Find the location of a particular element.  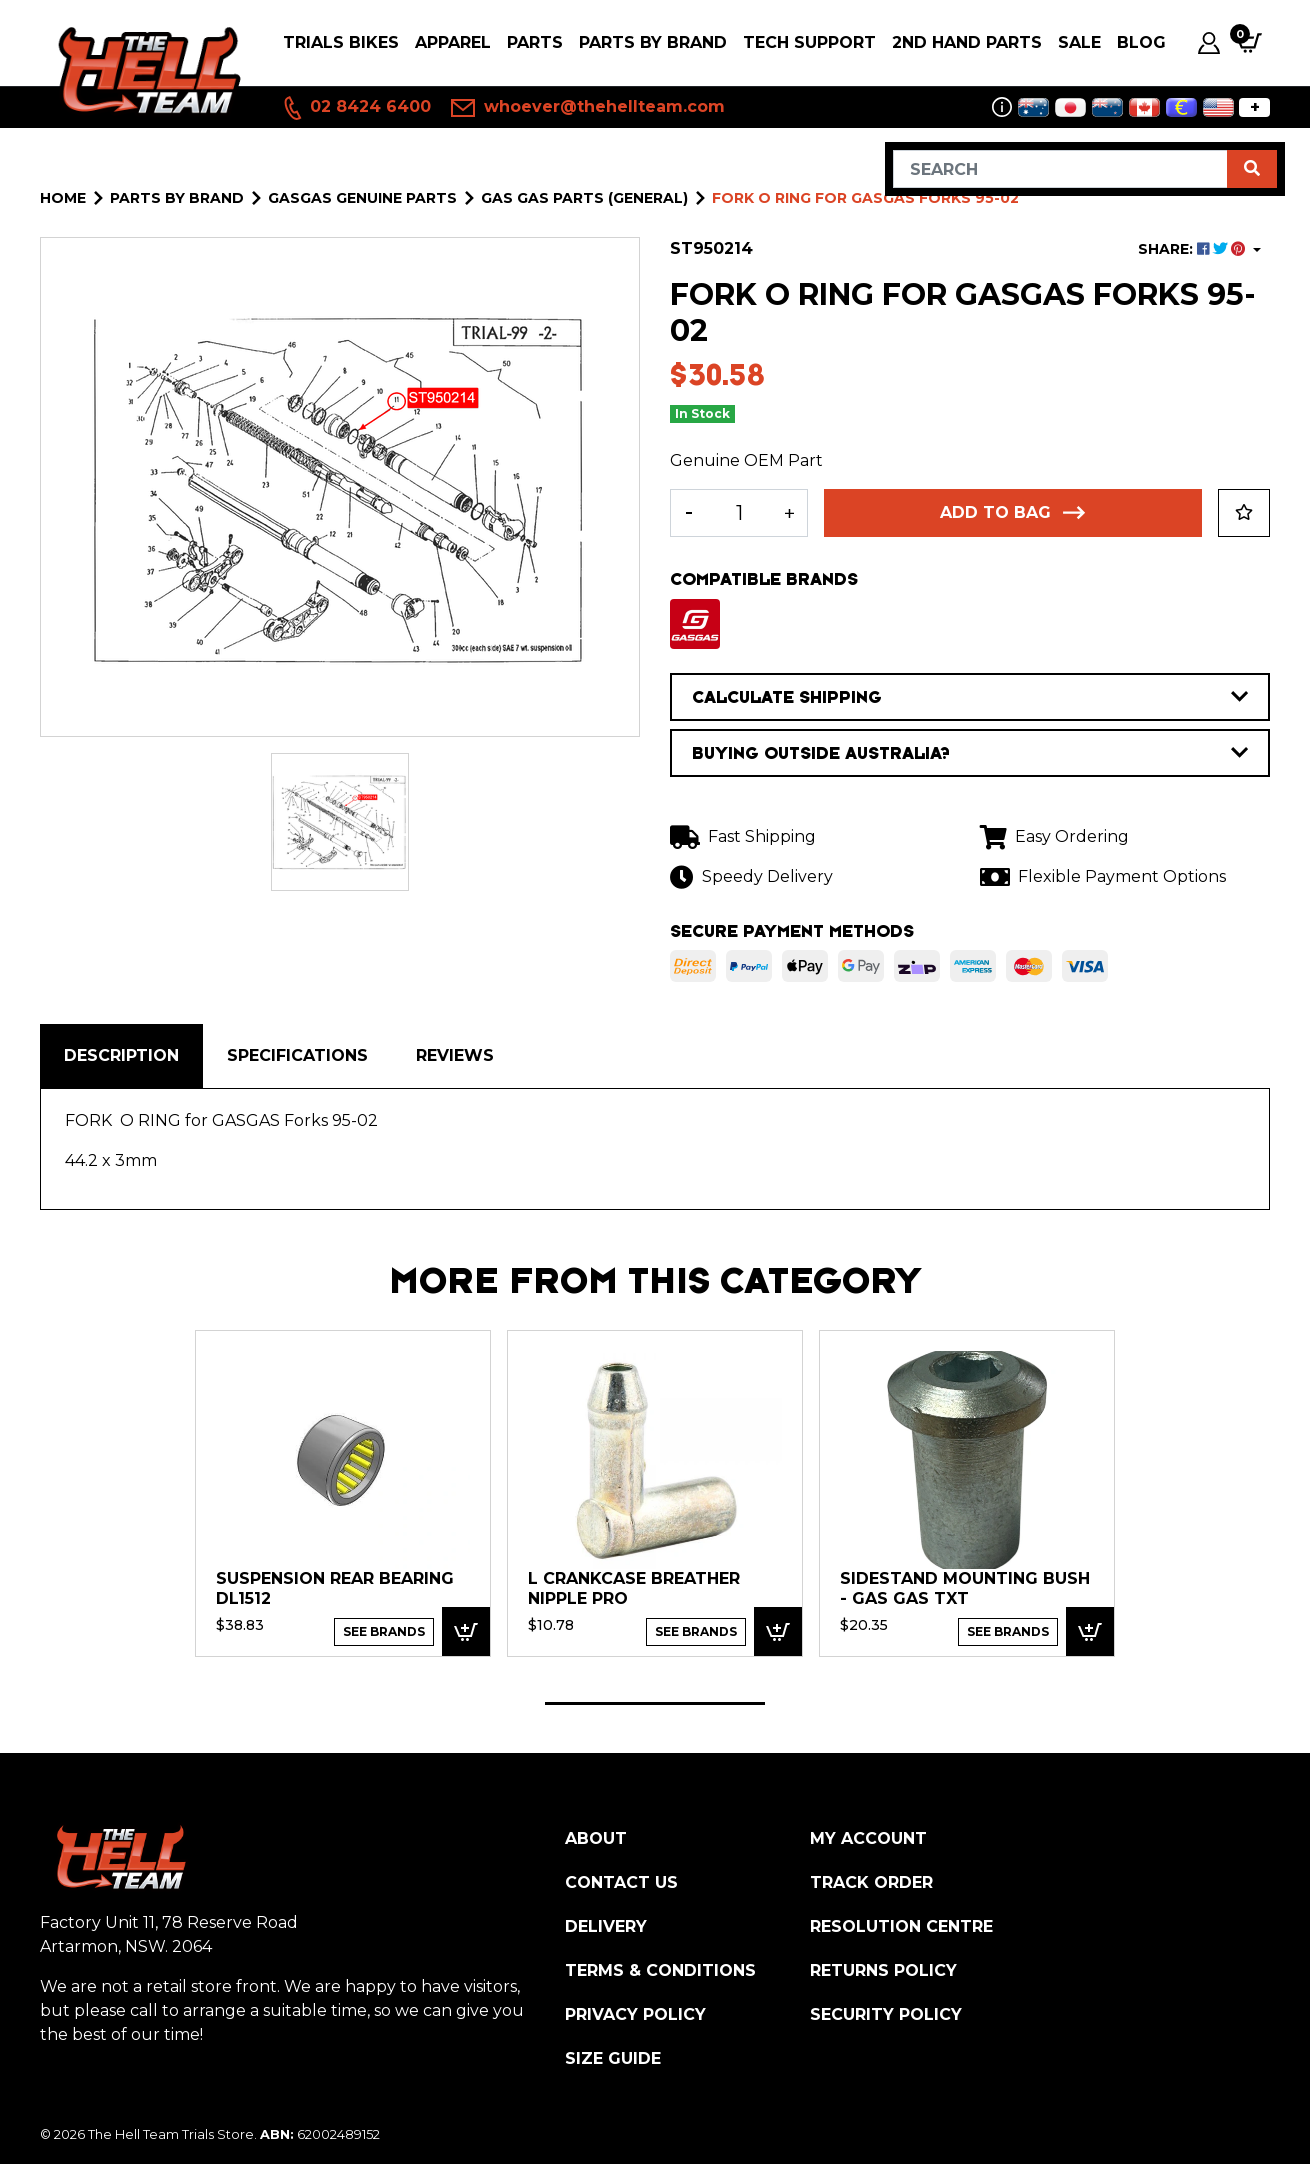

Terms & Conditions is located at coordinates (660, 1970).